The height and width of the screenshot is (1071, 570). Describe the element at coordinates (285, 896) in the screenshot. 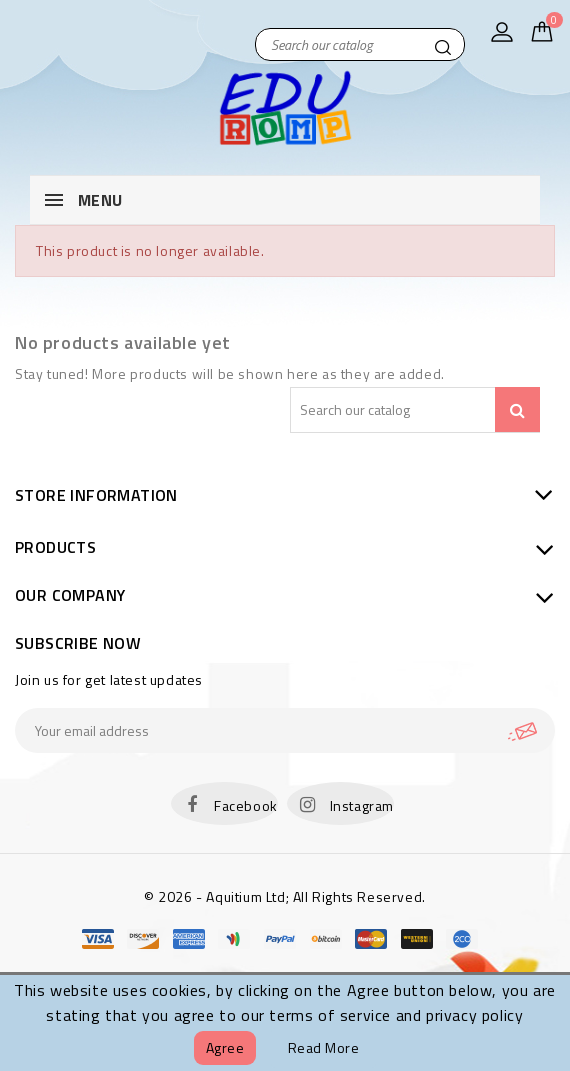

I see `© 2026 - Aquitium Ltd; All Rights Reserved.` at that location.